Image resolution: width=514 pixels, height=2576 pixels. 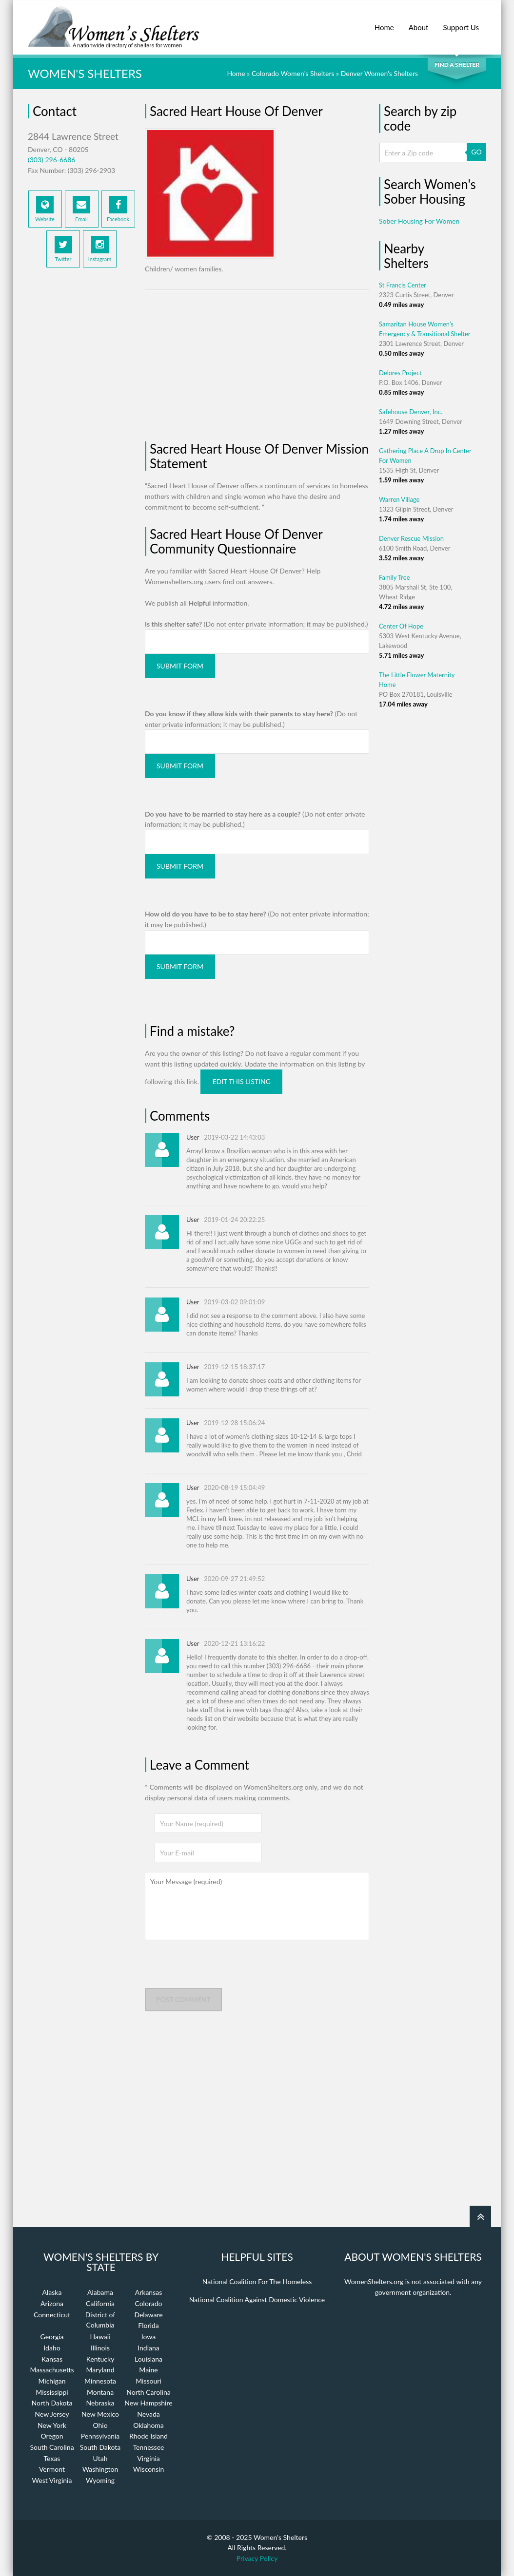 What do you see at coordinates (51, 2436) in the screenshot?
I see `Oregon` at bounding box center [51, 2436].